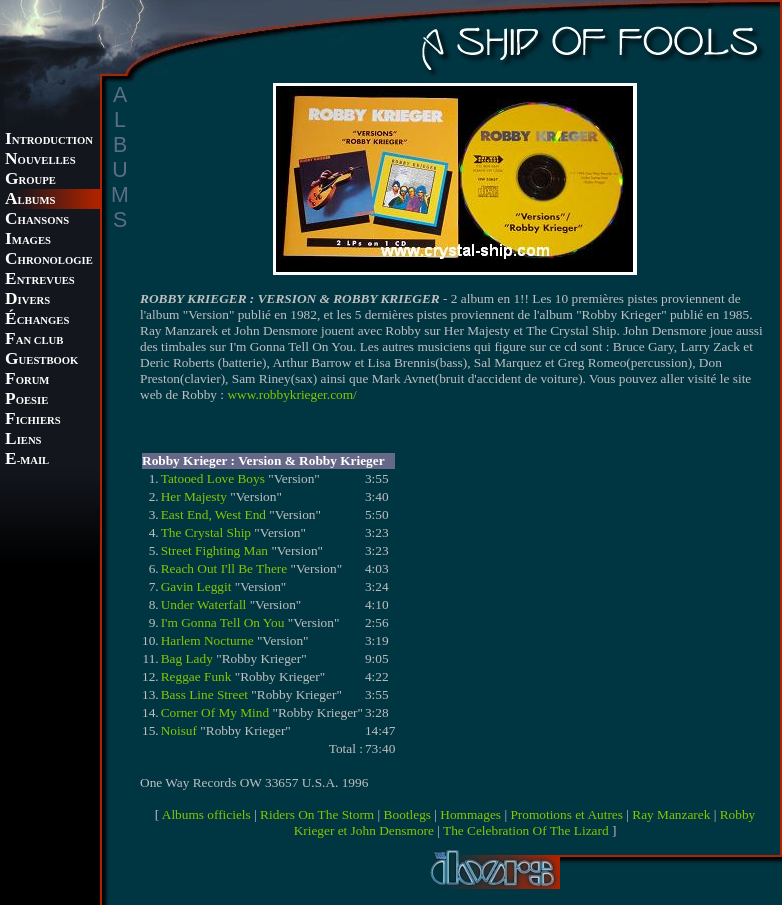  Describe the element at coordinates (49, 140) in the screenshot. I see `NTRODUCTION` at that location.